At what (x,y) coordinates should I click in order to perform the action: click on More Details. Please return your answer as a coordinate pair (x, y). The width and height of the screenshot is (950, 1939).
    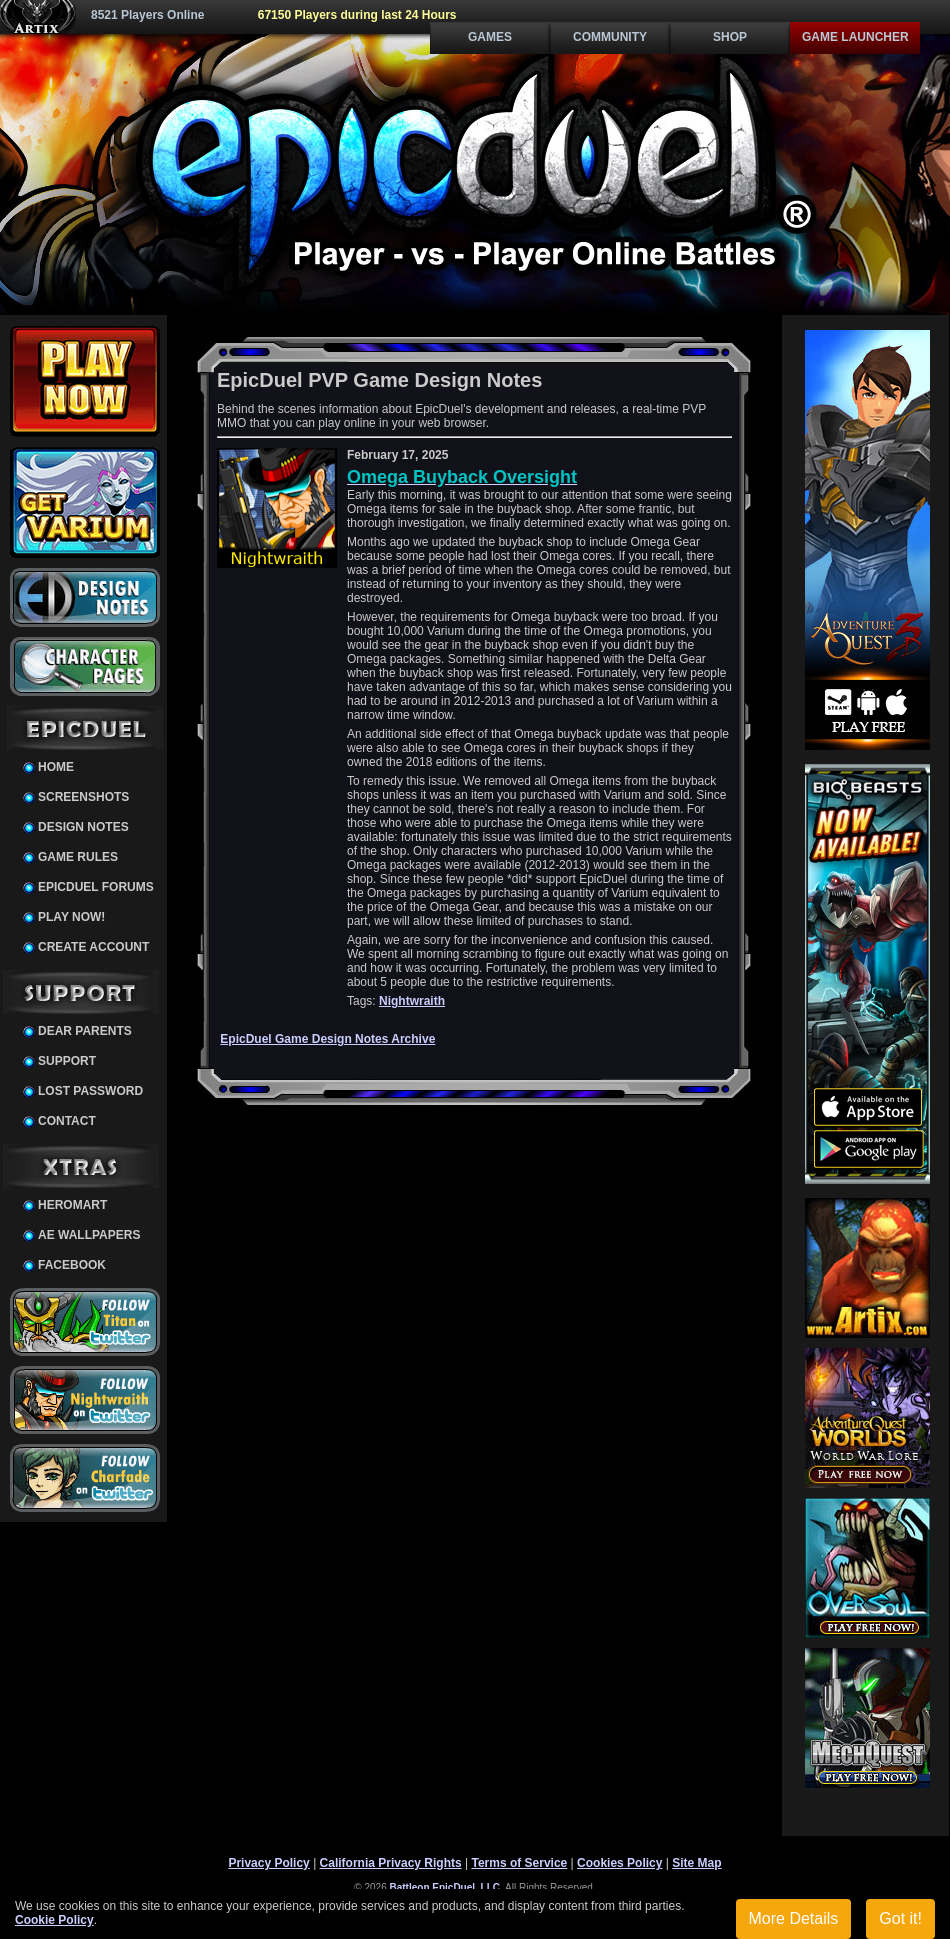
    Looking at the image, I should click on (794, 1918).